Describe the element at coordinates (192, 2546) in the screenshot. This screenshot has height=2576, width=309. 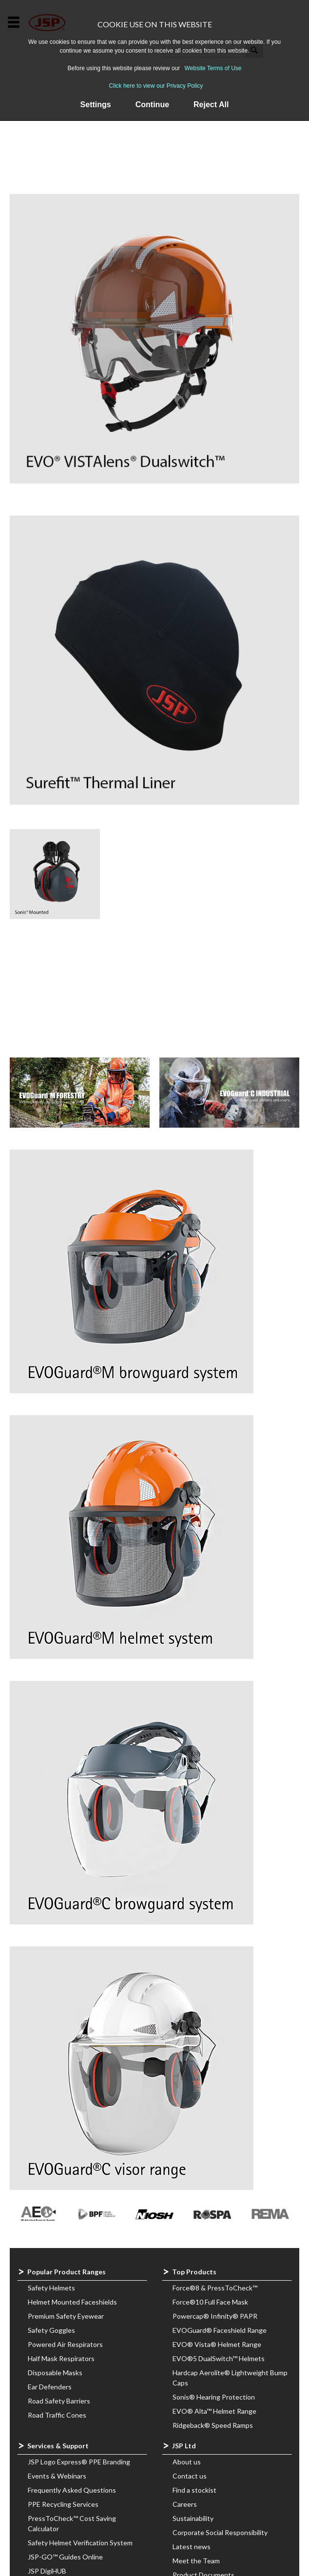
I see `Latest news` at that location.